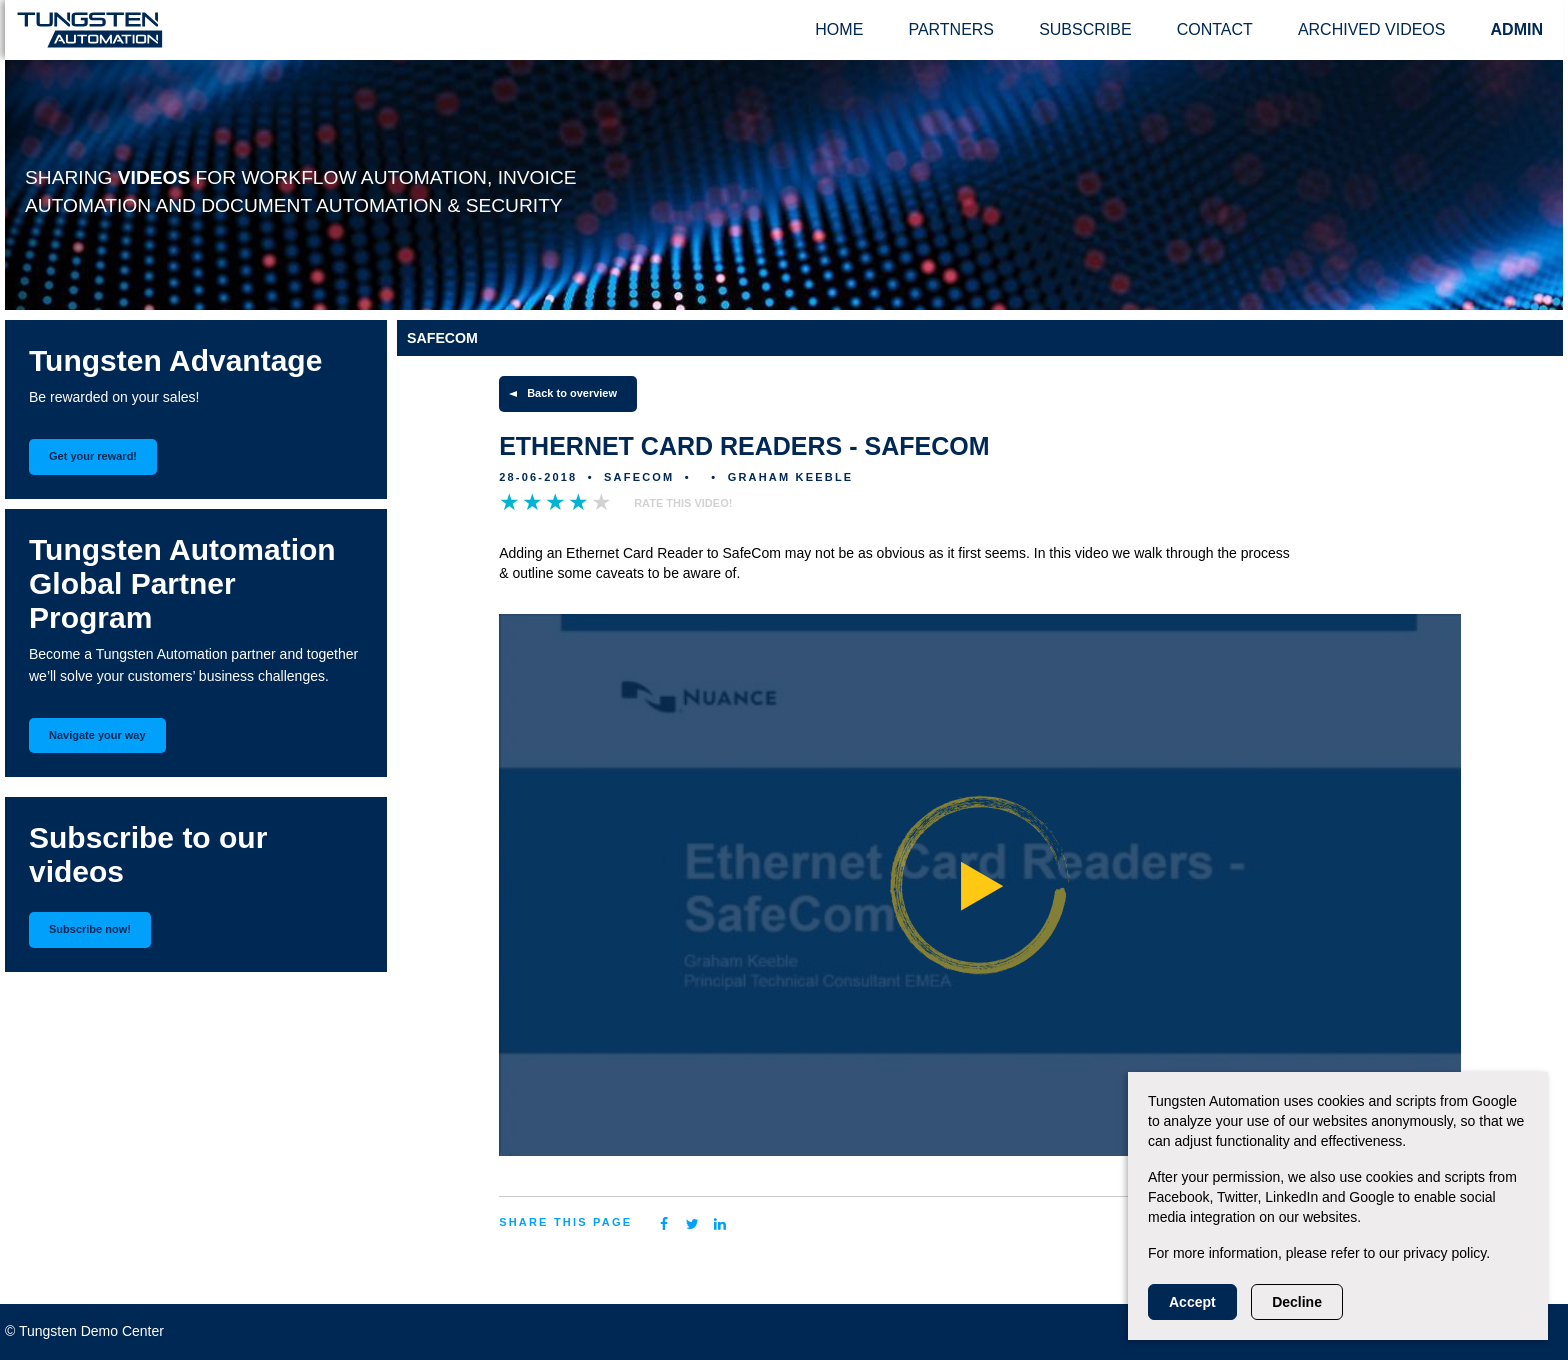  What do you see at coordinates (97, 735) in the screenshot?
I see `Navigate your way` at bounding box center [97, 735].